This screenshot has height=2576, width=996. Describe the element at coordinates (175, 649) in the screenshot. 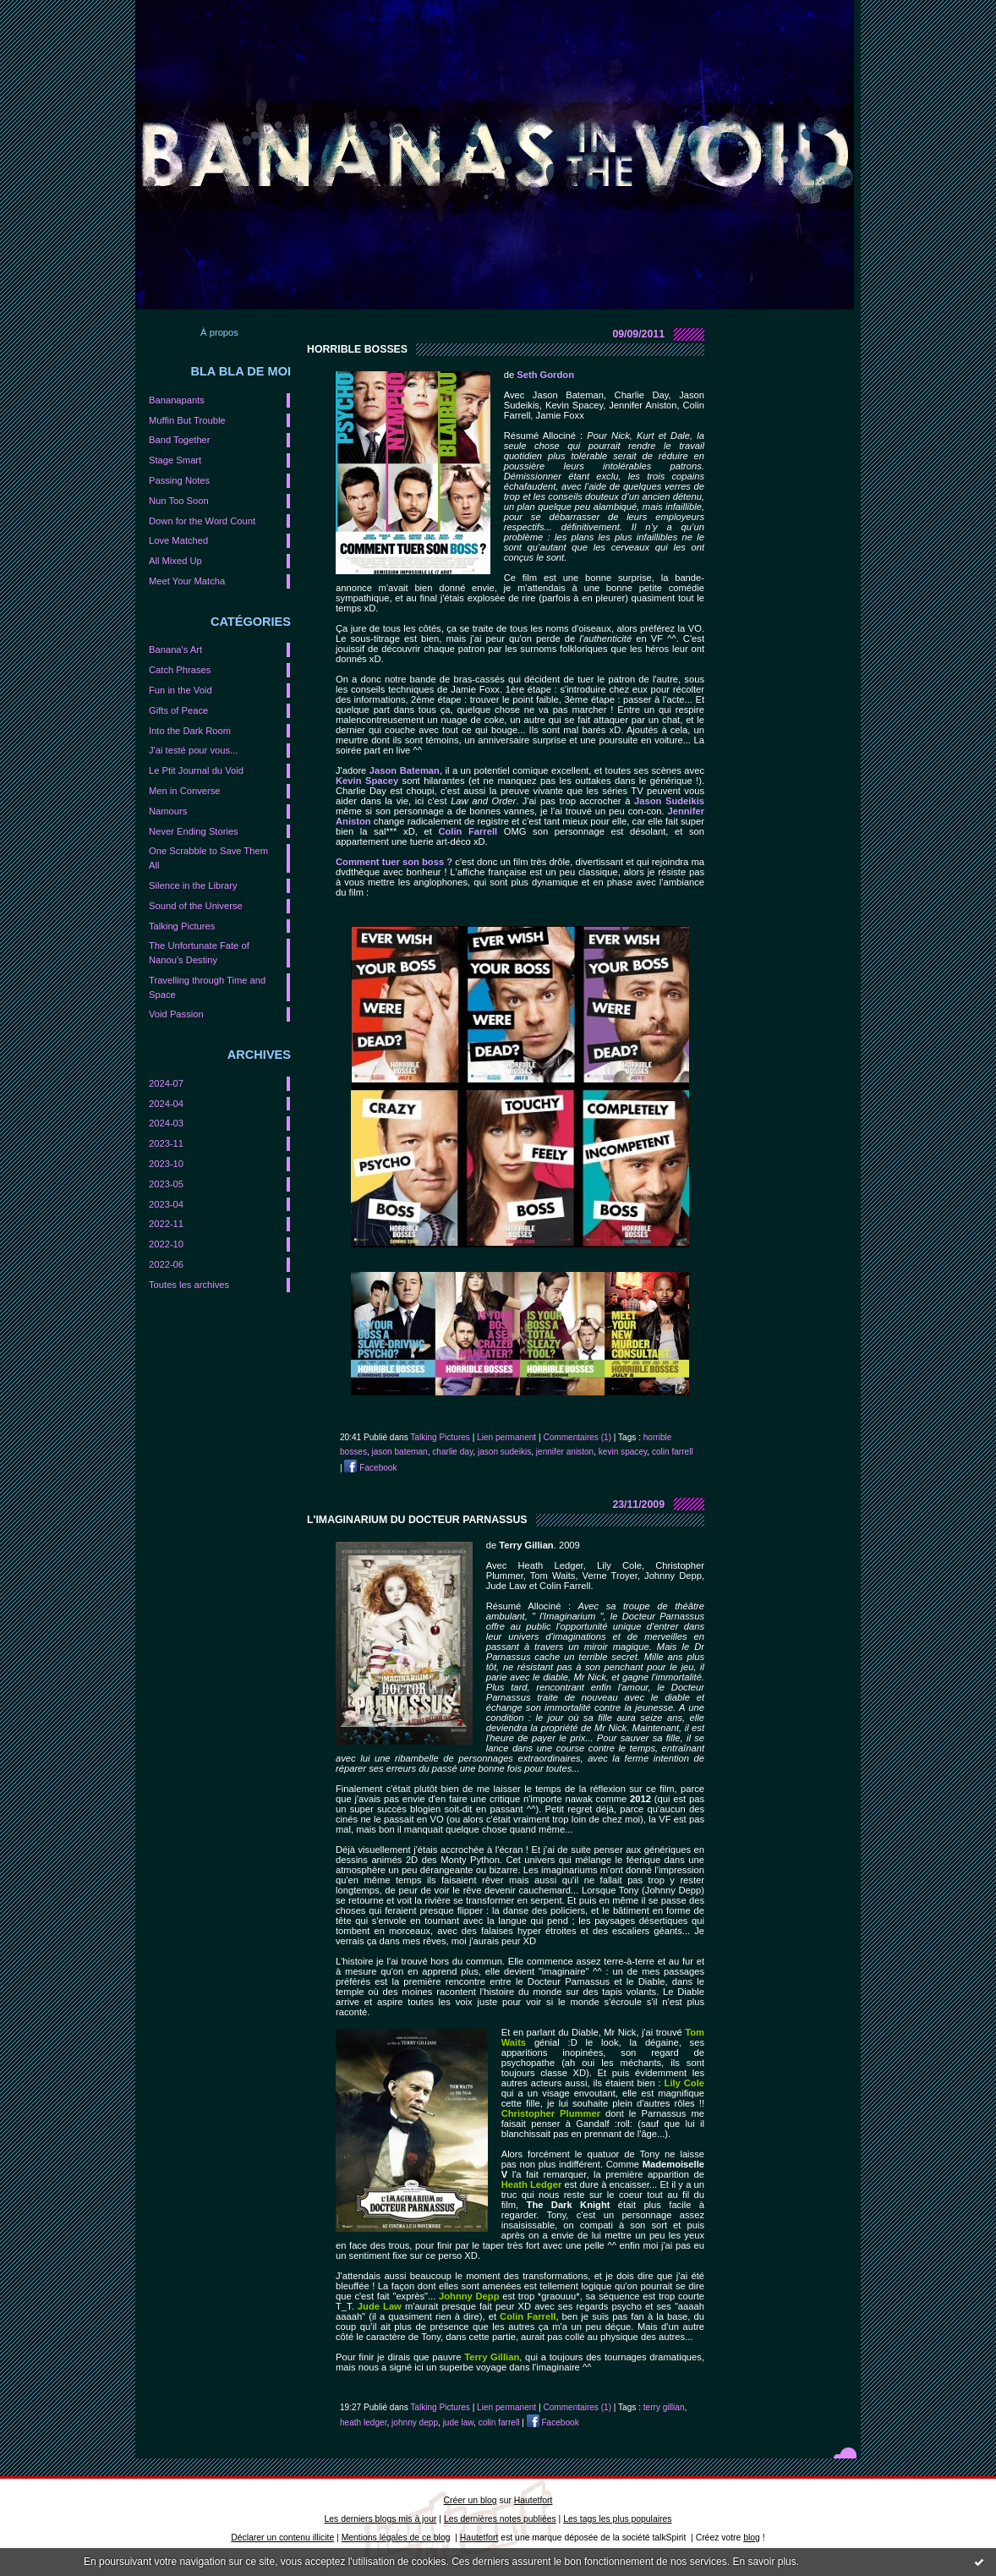

I see `Banana's Art` at that location.